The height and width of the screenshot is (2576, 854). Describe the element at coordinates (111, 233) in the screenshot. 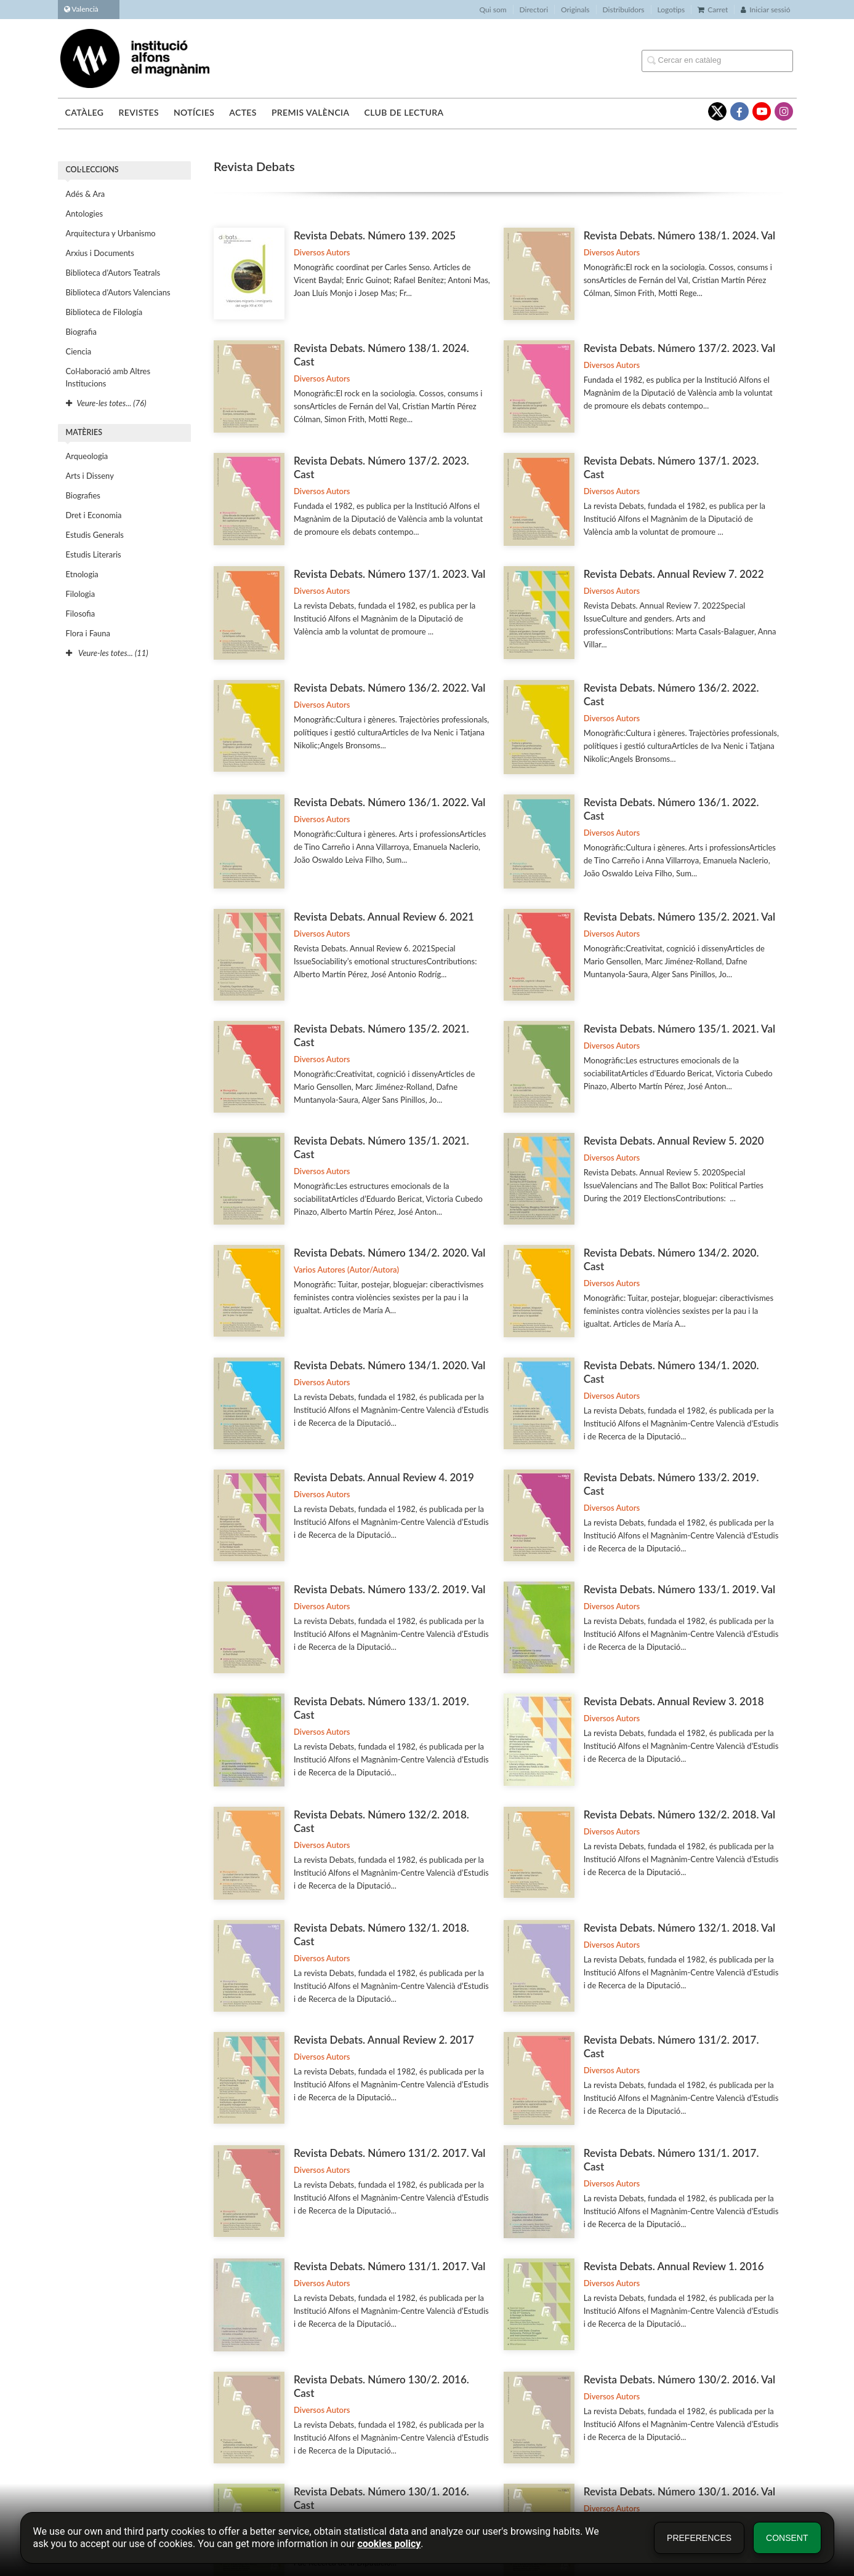

I see `Arquitectura y Urbanismo` at that location.